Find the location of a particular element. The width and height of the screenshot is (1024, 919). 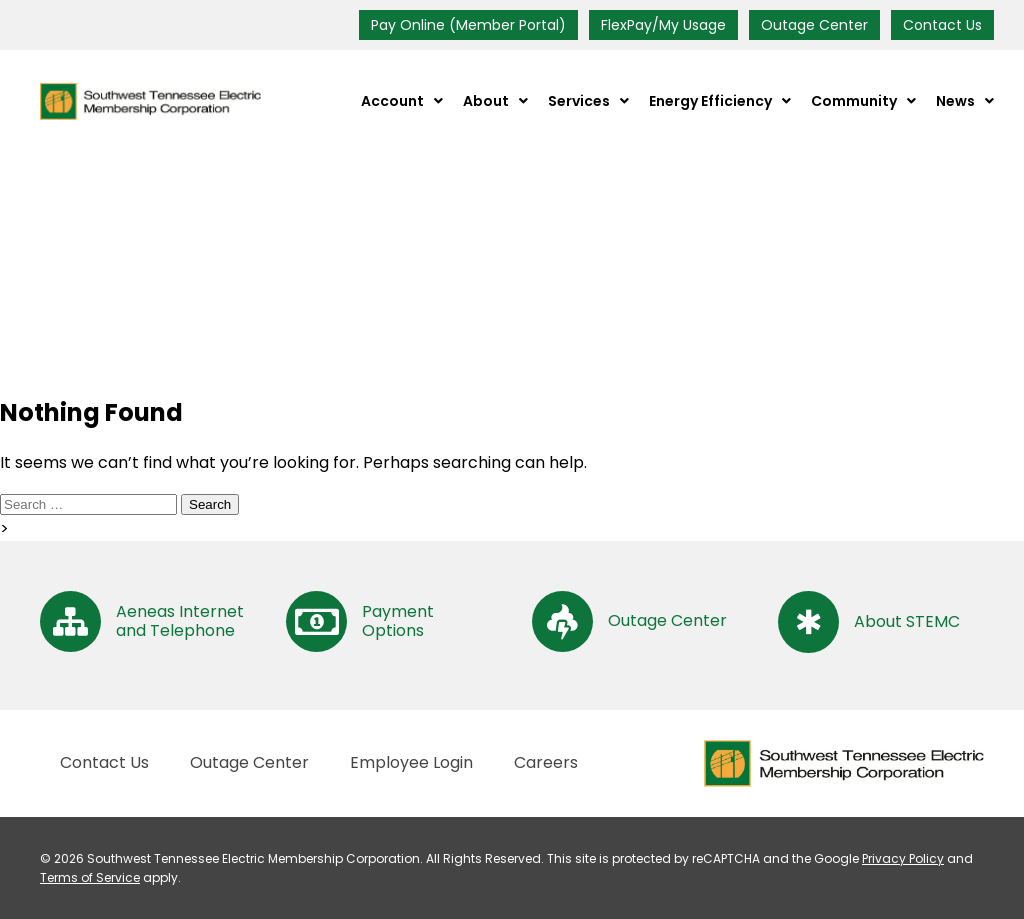

Terms of Service is located at coordinates (90, 877).